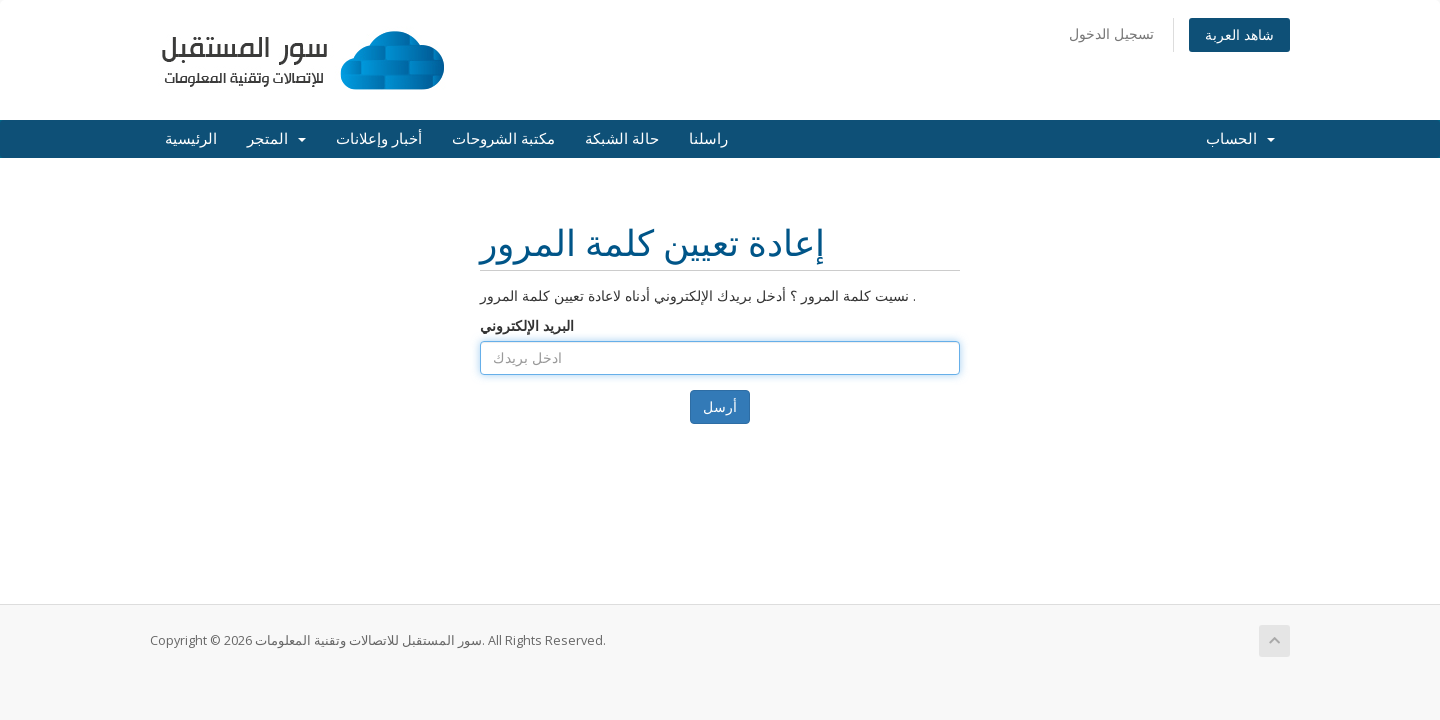  What do you see at coordinates (720, 406) in the screenshot?
I see `أرسل` at bounding box center [720, 406].